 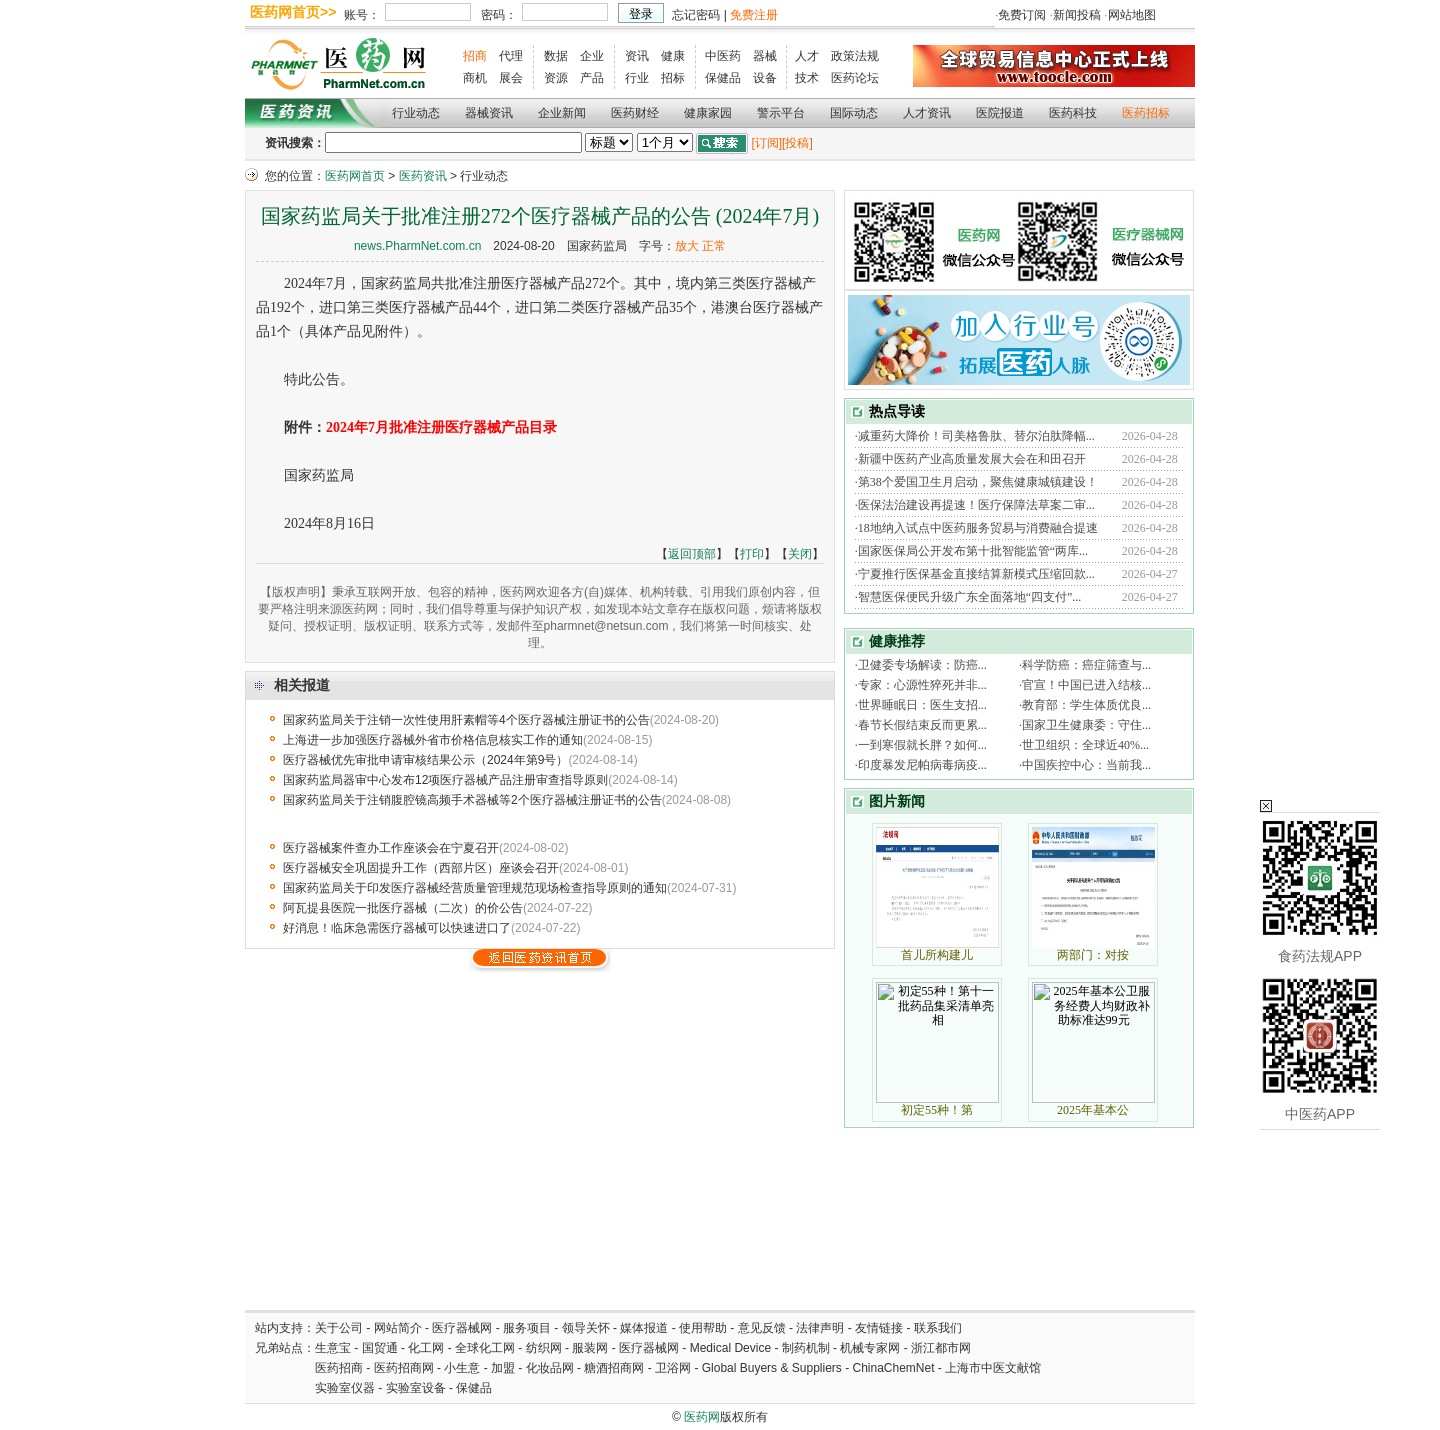 What do you see at coordinates (544, 1348) in the screenshot?
I see `纺织网` at bounding box center [544, 1348].